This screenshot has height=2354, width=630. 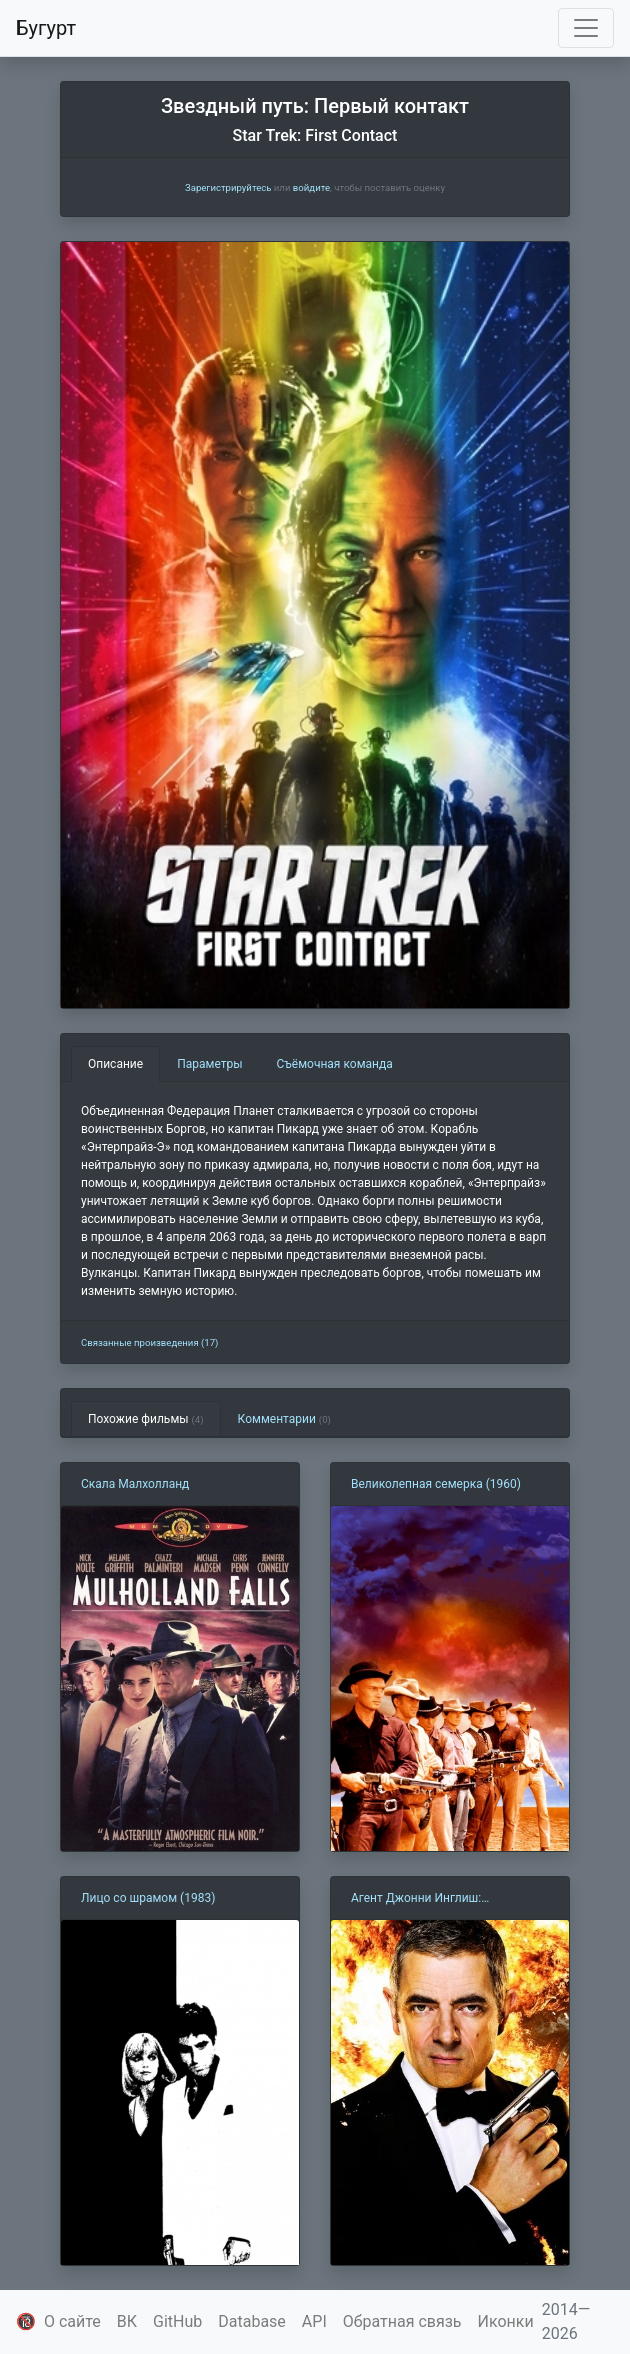 What do you see at coordinates (115, 1064) in the screenshot?
I see `Описание [tab]` at bounding box center [115, 1064].